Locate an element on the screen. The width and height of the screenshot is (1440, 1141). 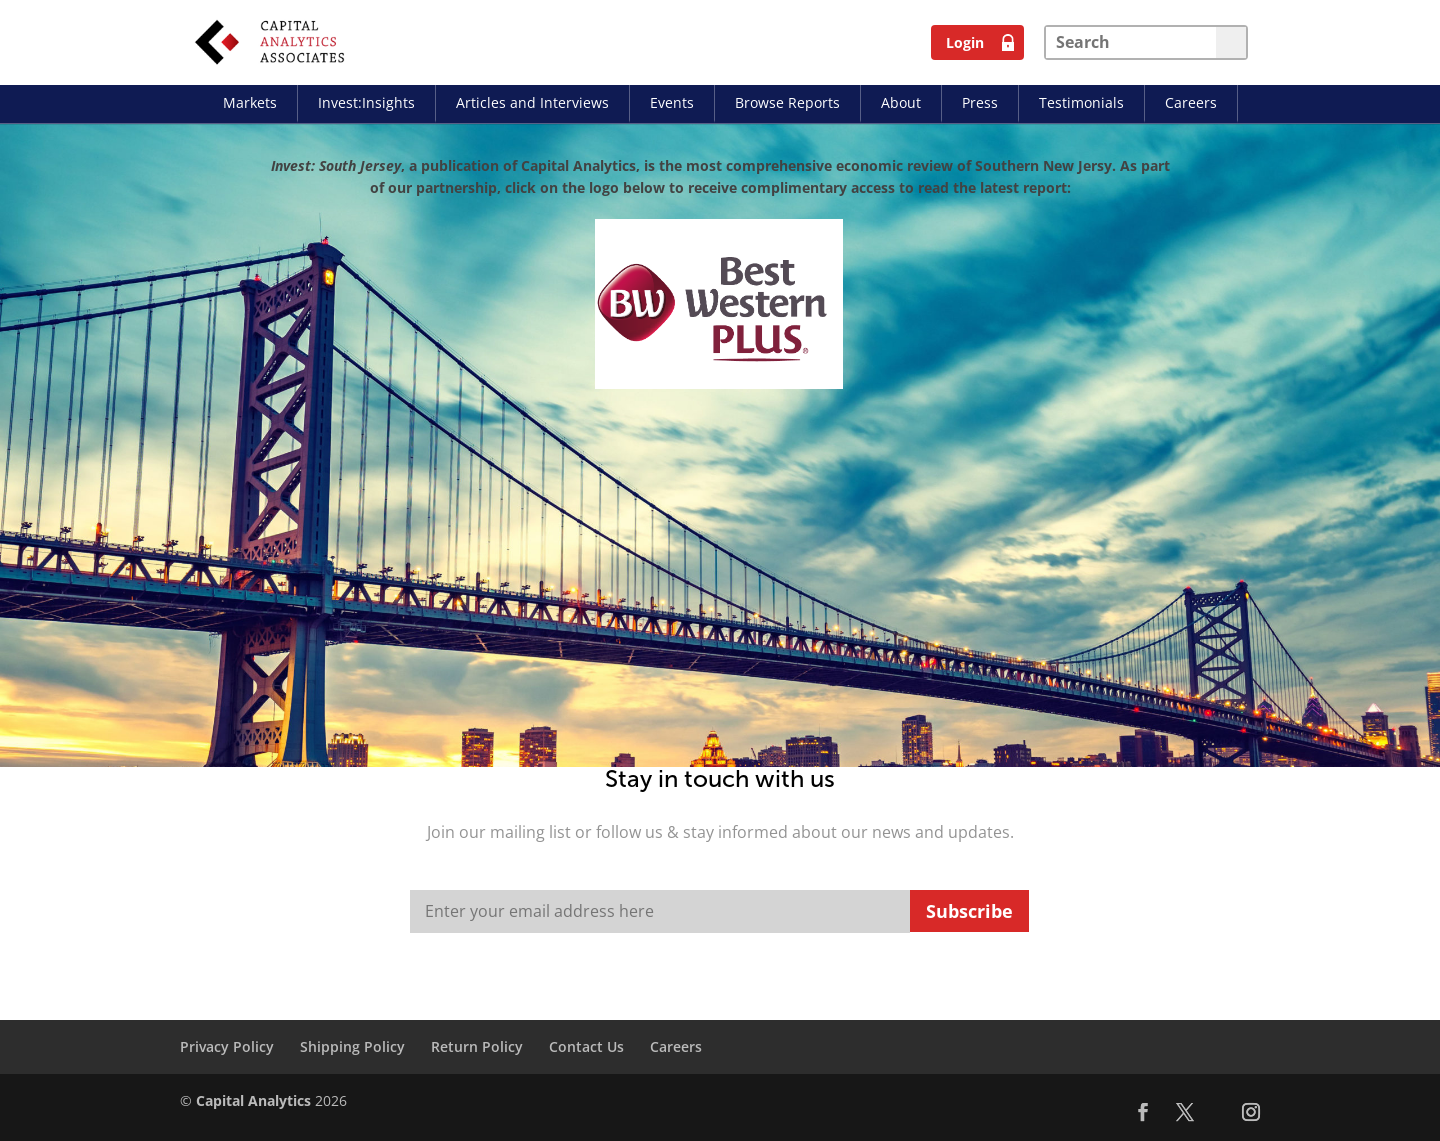
About is located at coordinates (901, 102).